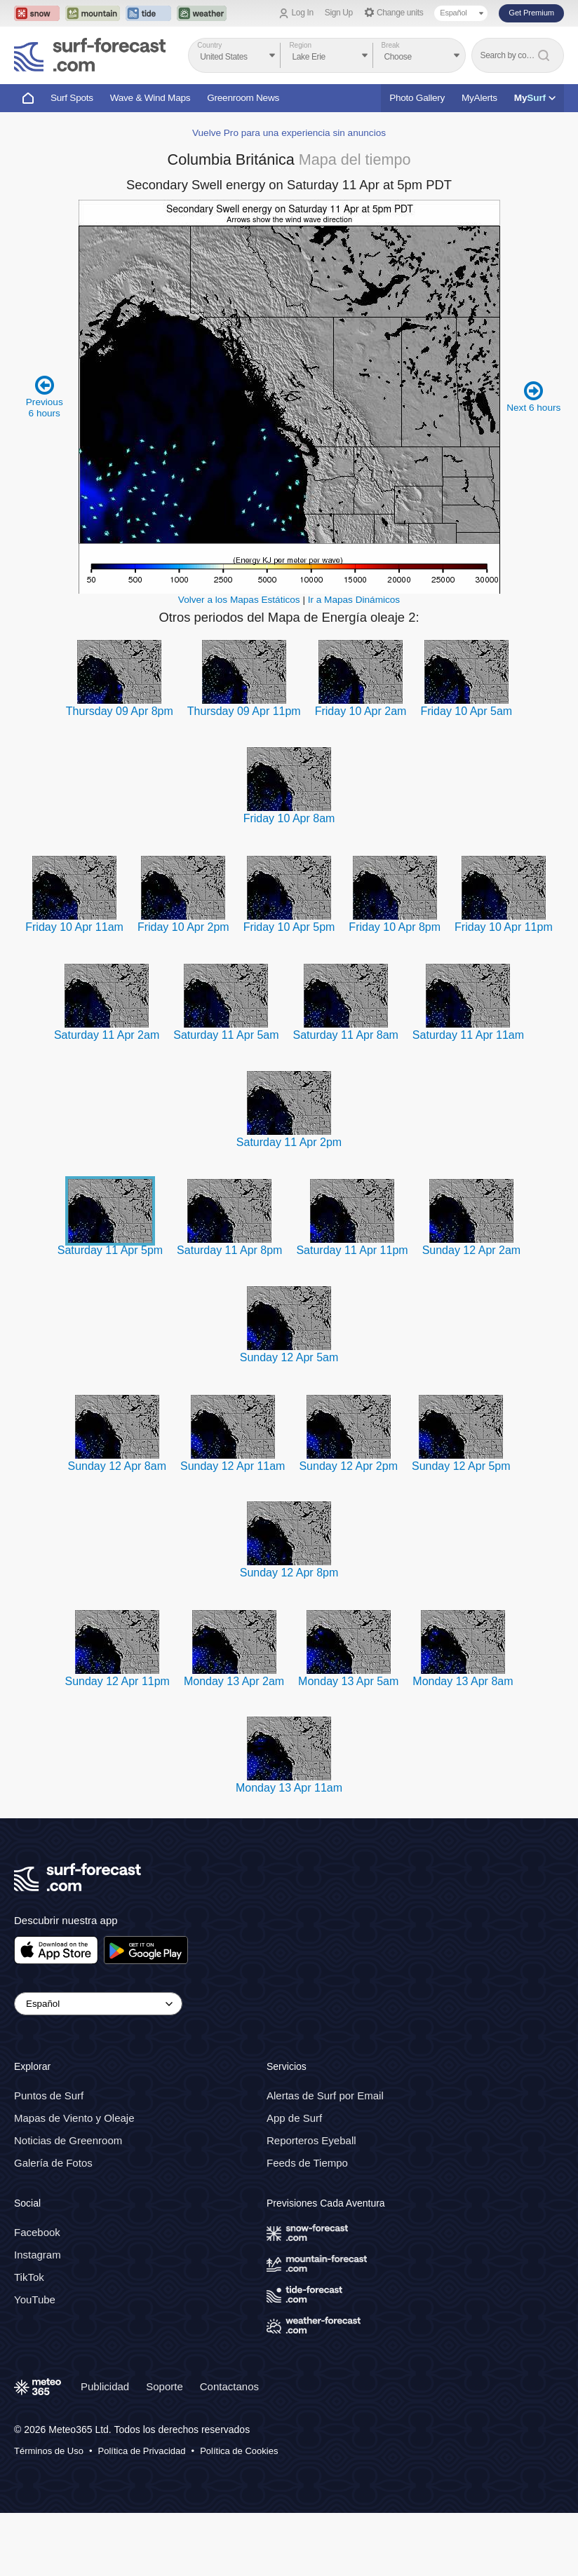 The height and width of the screenshot is (2576, 578). What do you see at coordinates (209, 45) in the screenshot?
I see `Country` at bounding box center [209, 45].